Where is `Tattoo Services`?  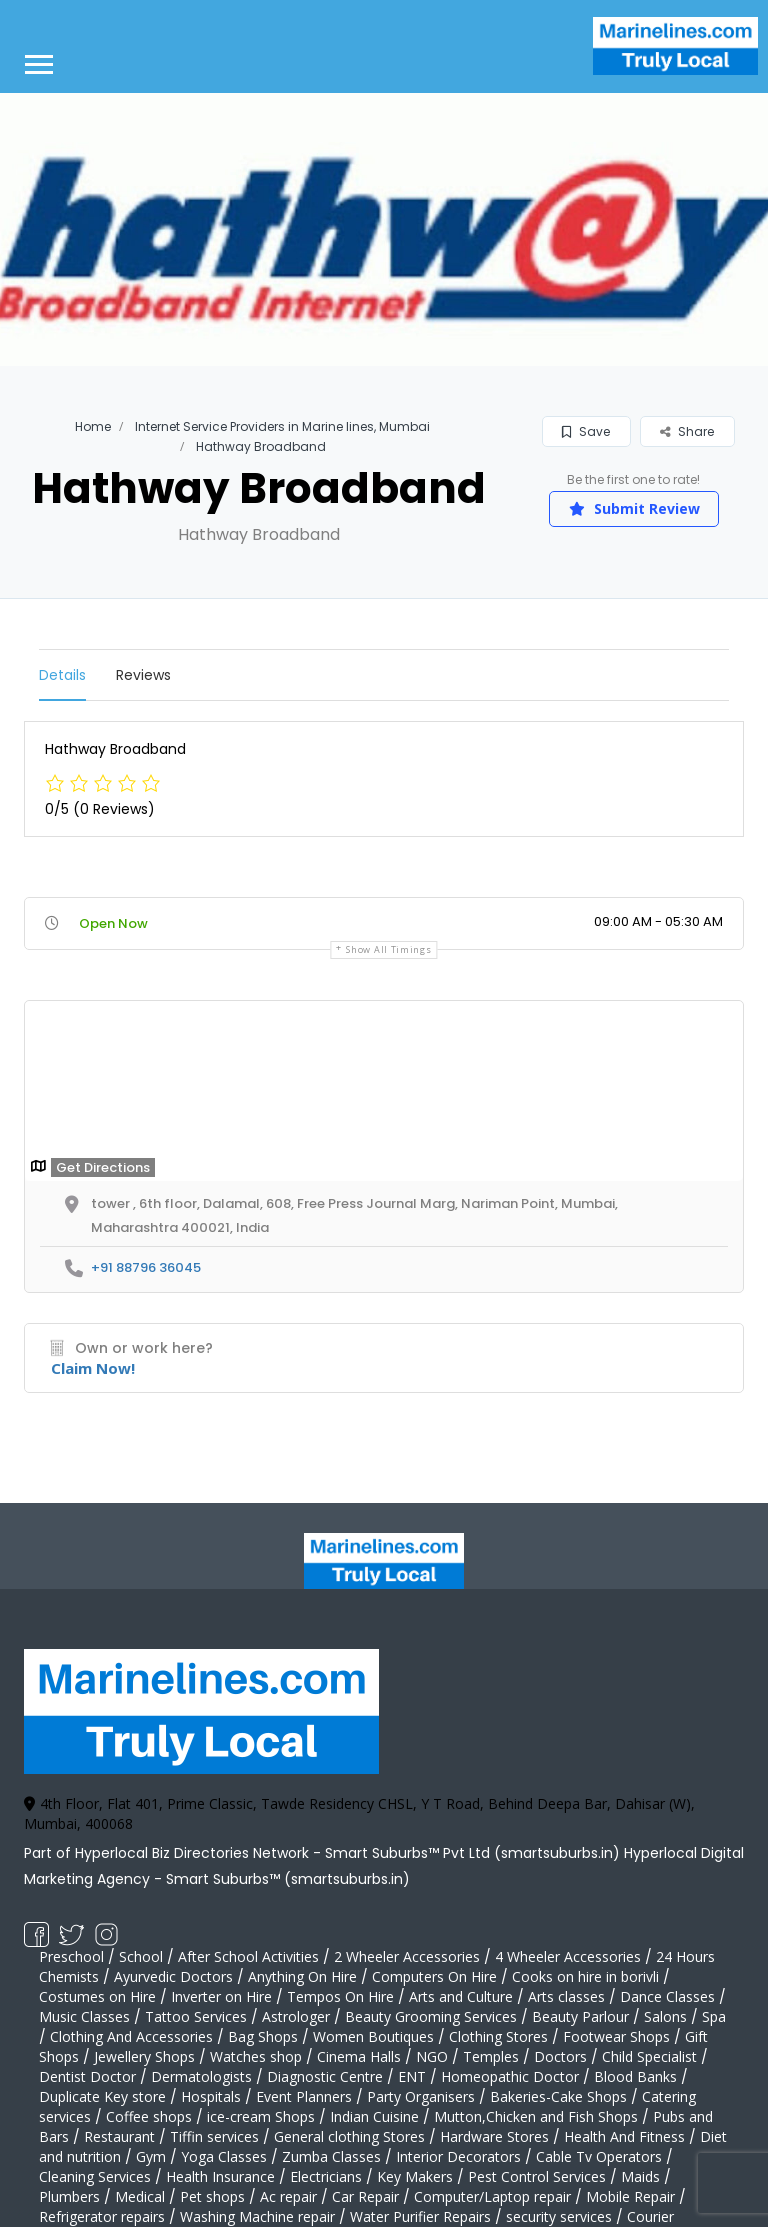
Tattoo Services is located at coordinates (196, 2016).